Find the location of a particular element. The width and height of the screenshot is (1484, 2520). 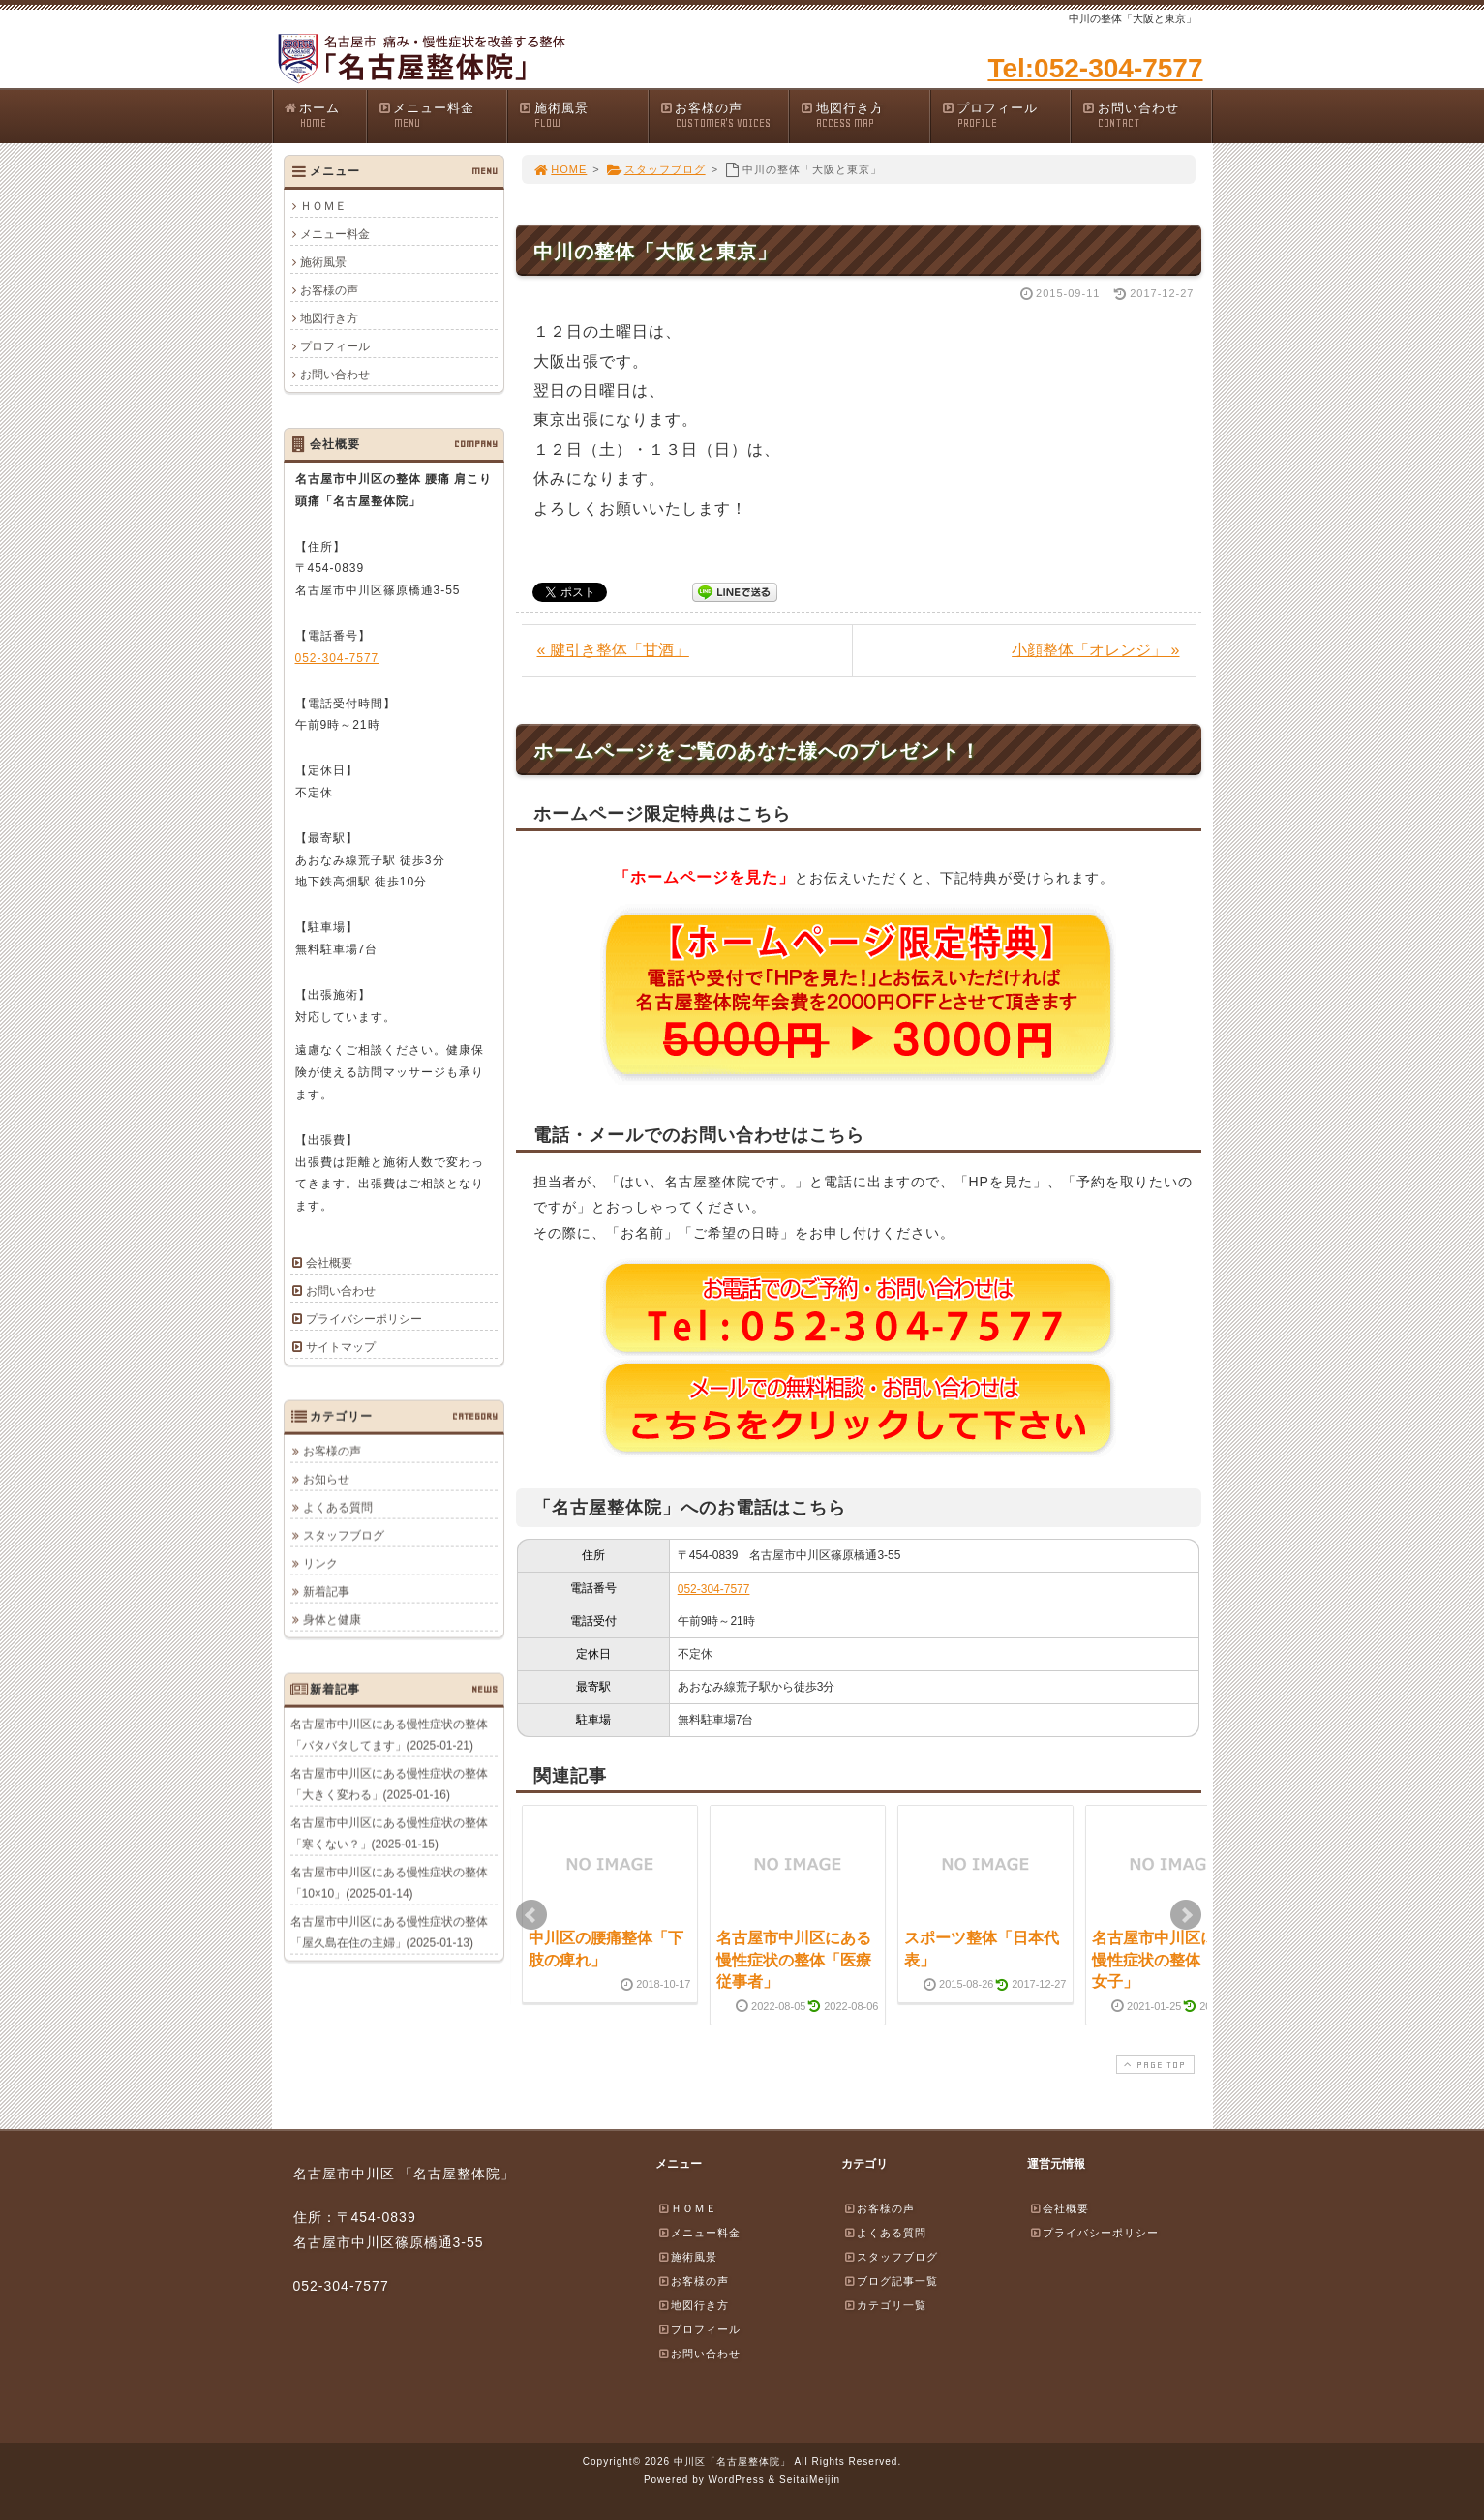

メニュー料金 is located at coordinates (442, 116).